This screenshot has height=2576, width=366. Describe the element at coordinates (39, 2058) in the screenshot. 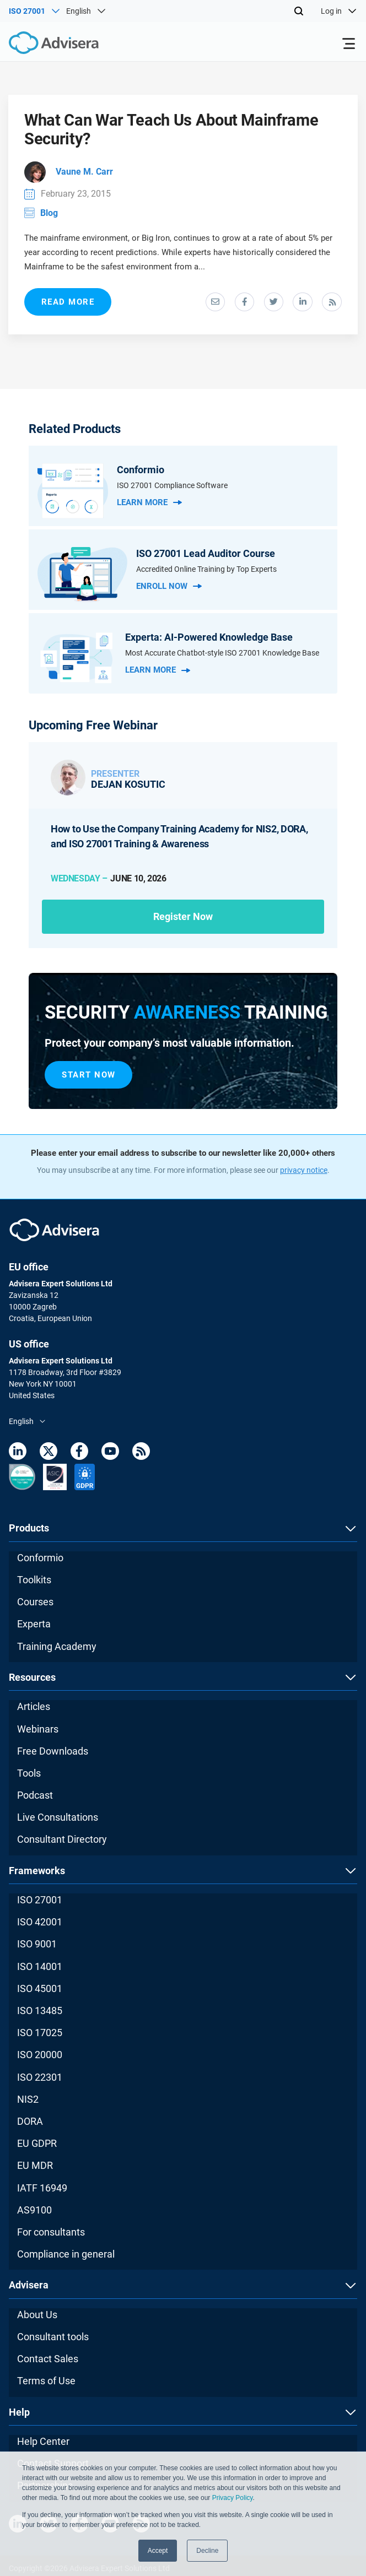

I see `ISO 20000` at that location.